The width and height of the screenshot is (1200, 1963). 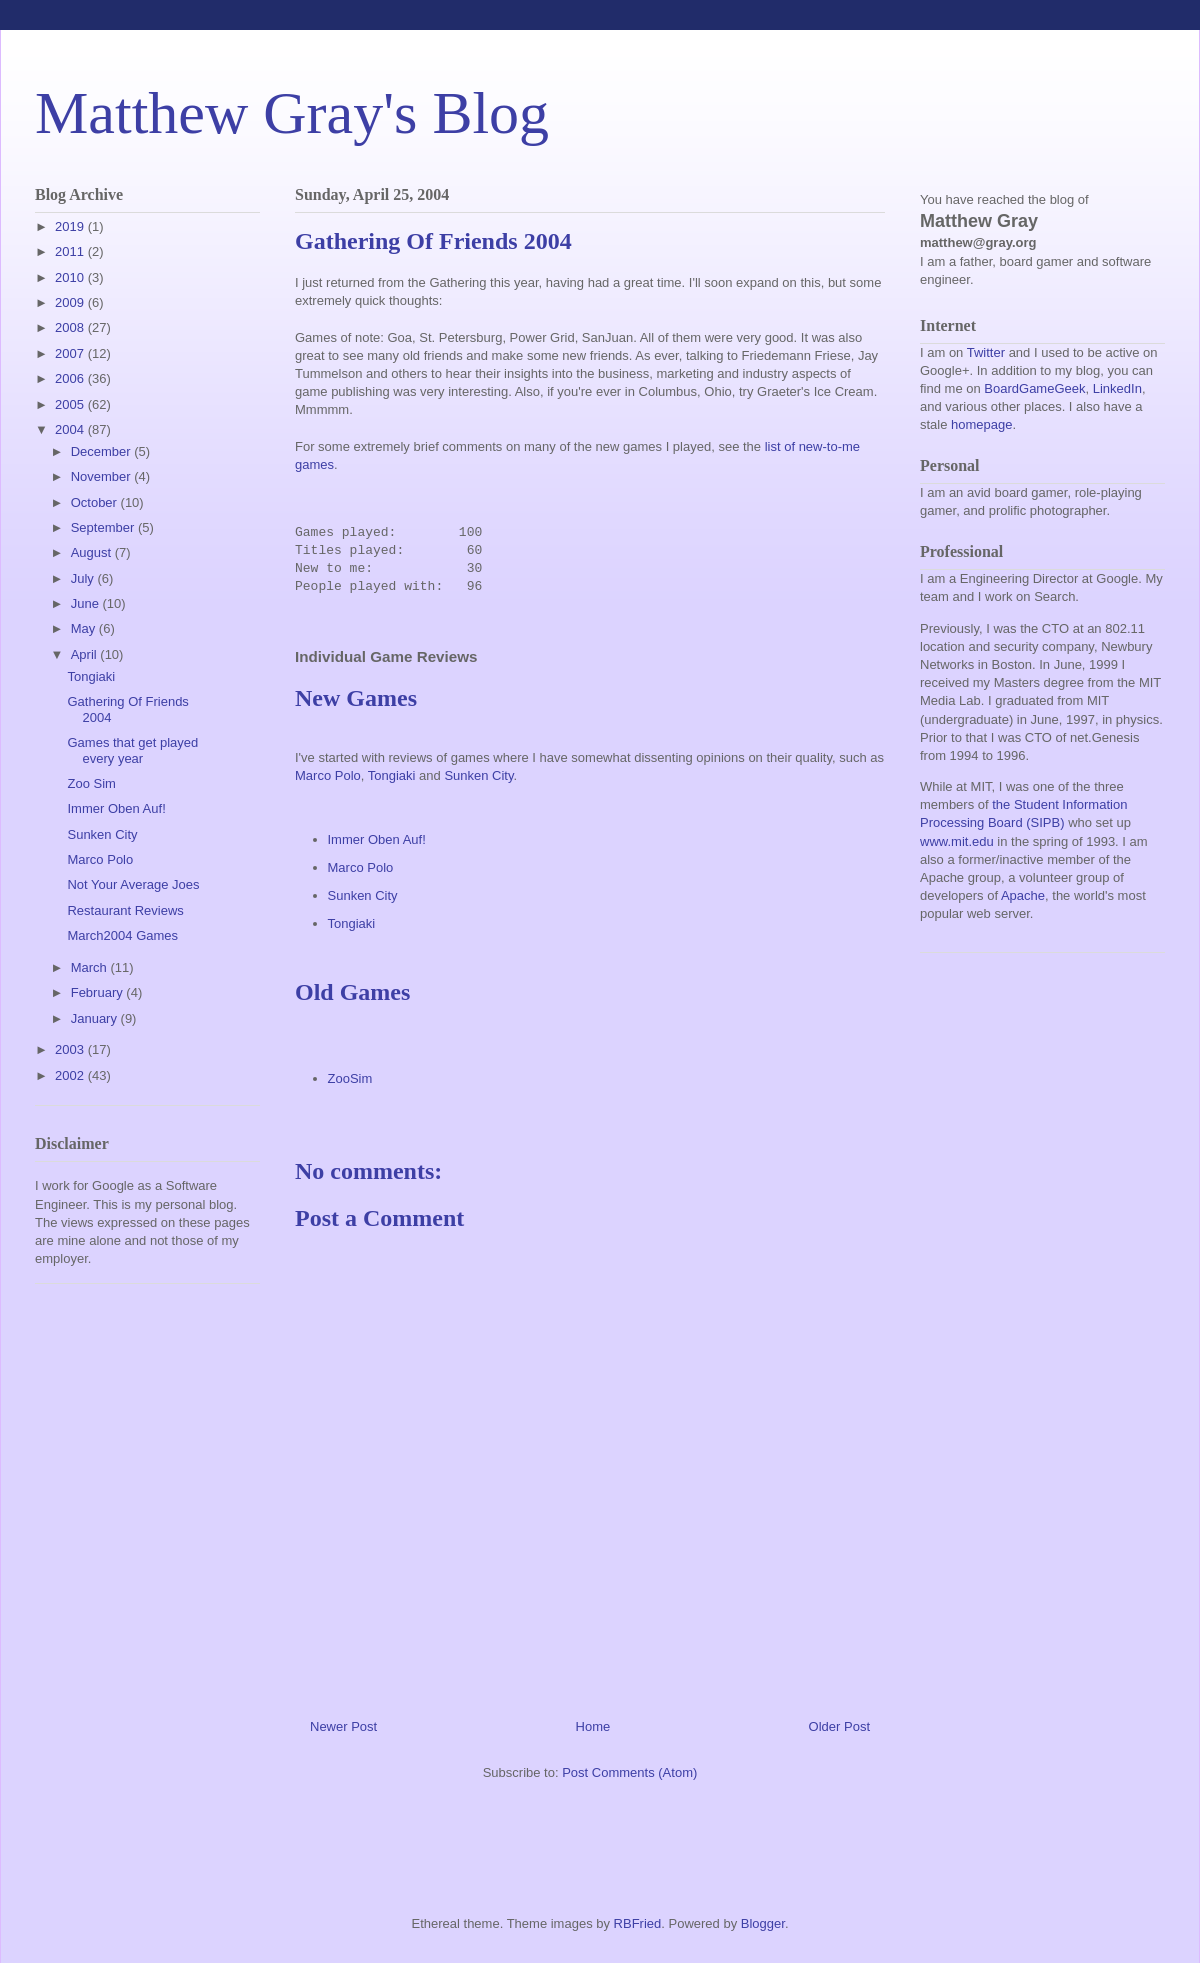 What do you see at coordinates (99, 992) in the screenshot?
I see `February` at bounding box center [99, 992].